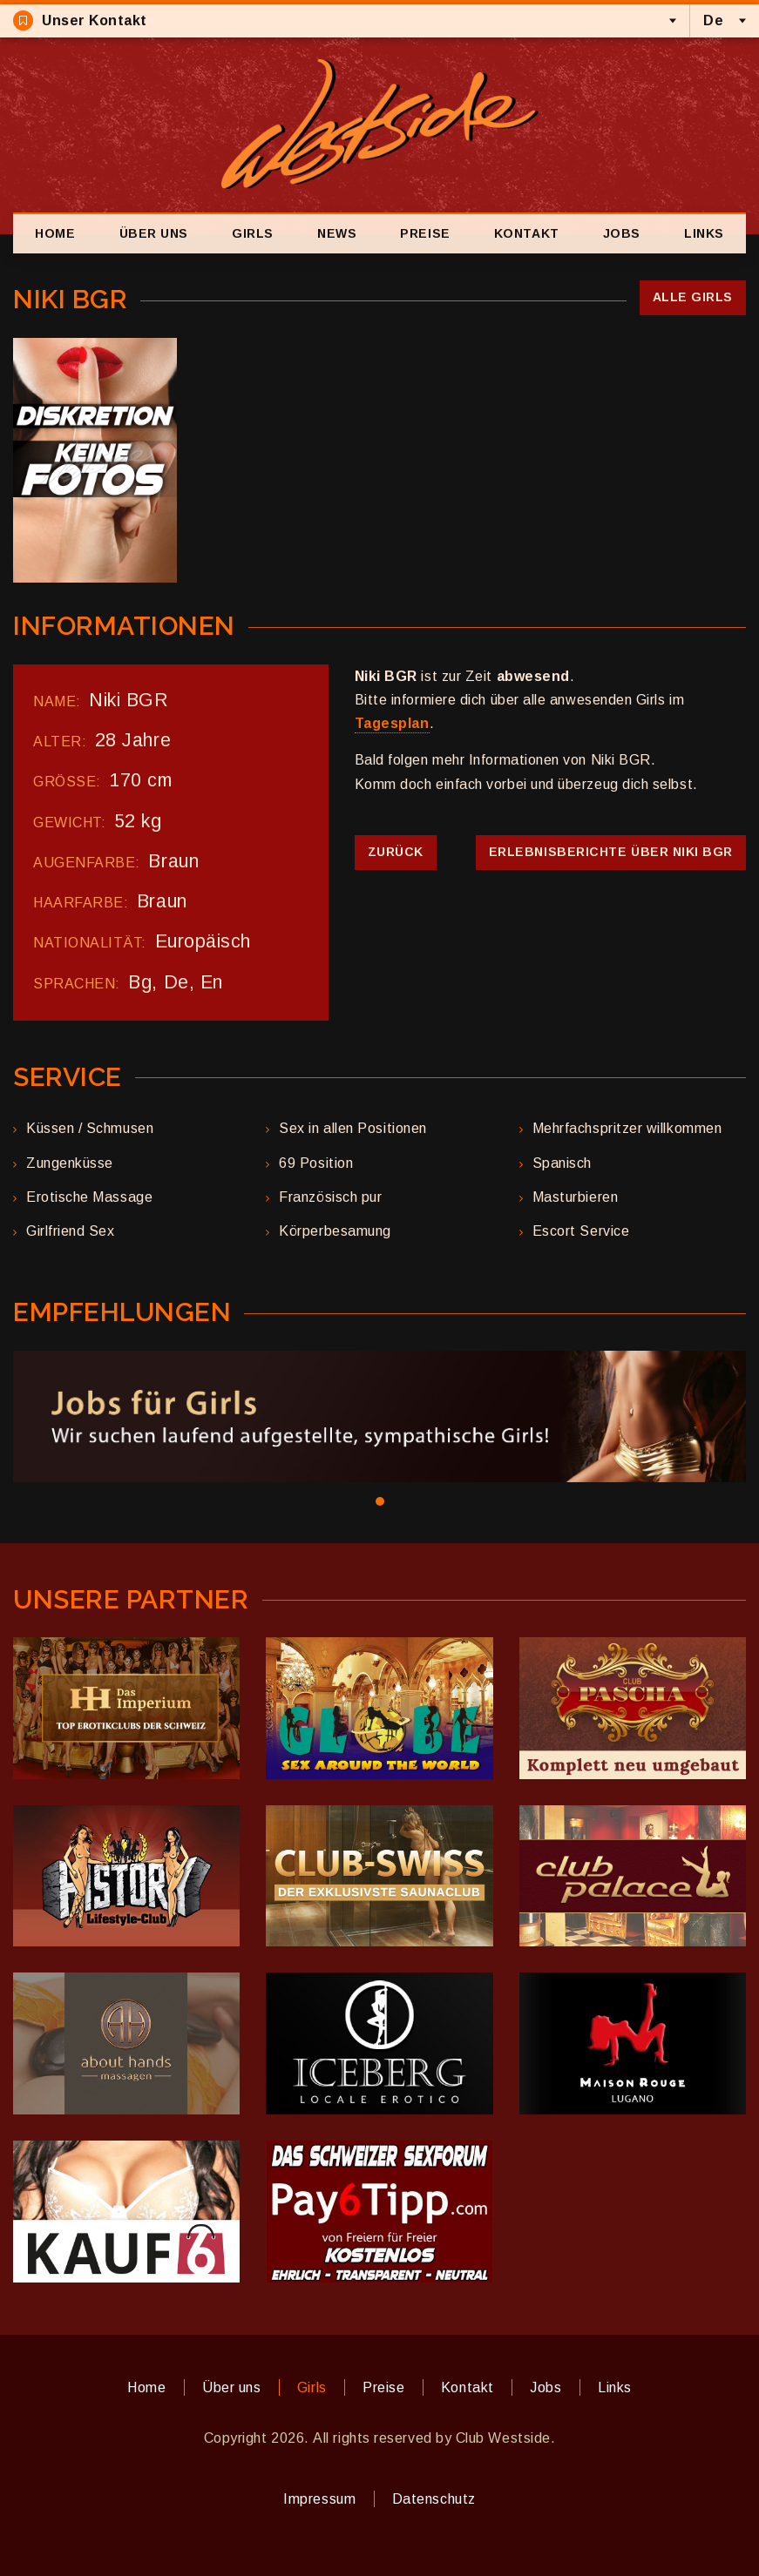 The height and width of the screenshot is (2576, 759). Describe the element at coordinates (704, 233) in the screenshot. I see `Links` at that location.